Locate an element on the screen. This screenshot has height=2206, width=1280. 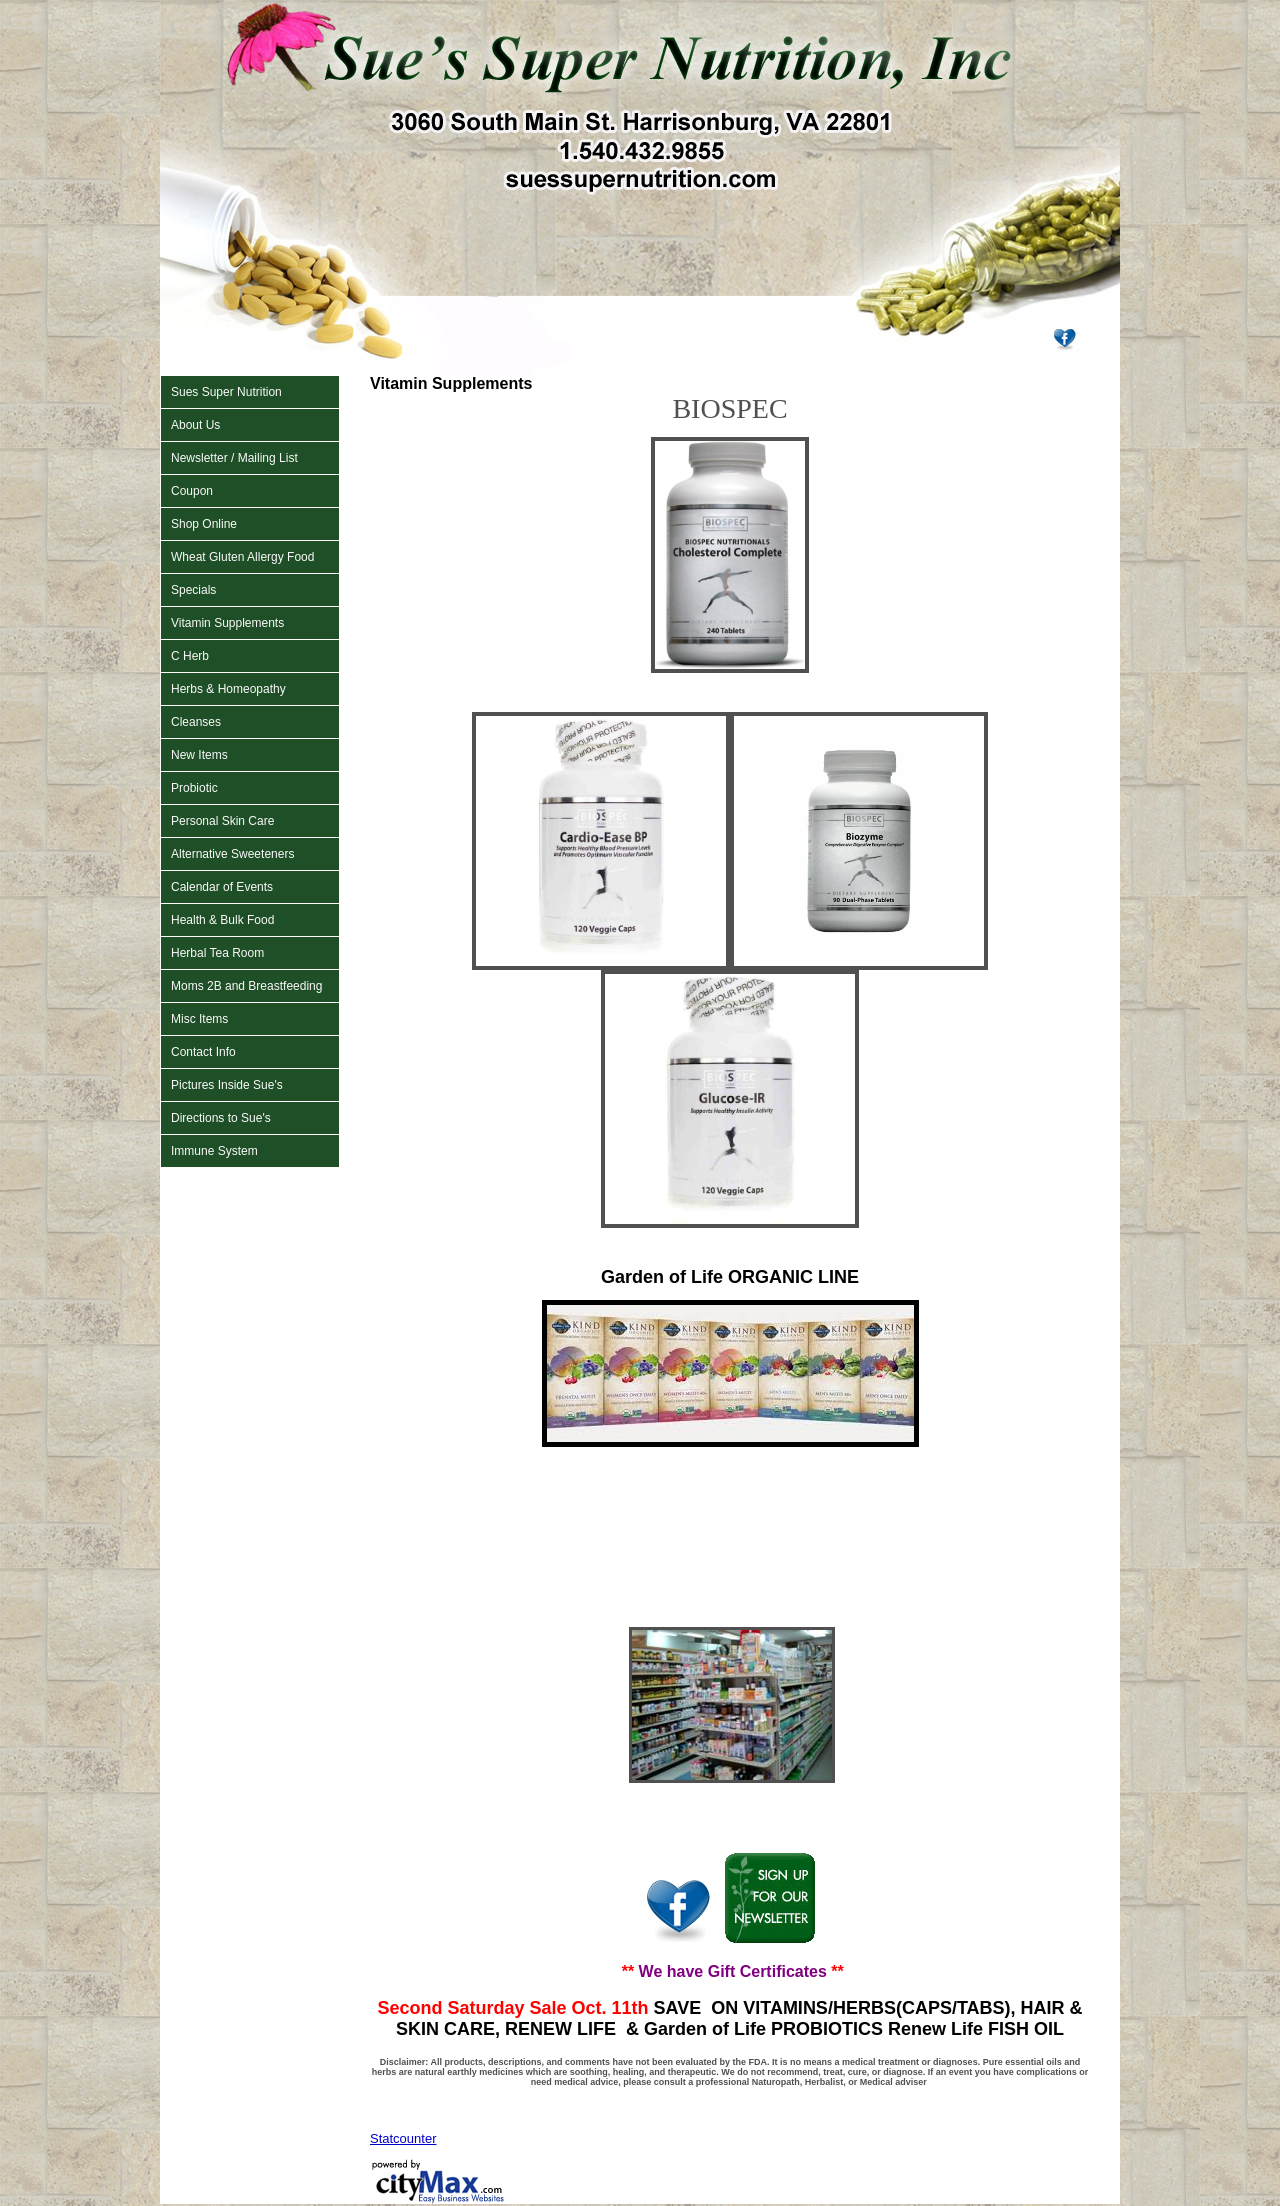
Alternative Sweeteners is located at coordinates (232, 854).